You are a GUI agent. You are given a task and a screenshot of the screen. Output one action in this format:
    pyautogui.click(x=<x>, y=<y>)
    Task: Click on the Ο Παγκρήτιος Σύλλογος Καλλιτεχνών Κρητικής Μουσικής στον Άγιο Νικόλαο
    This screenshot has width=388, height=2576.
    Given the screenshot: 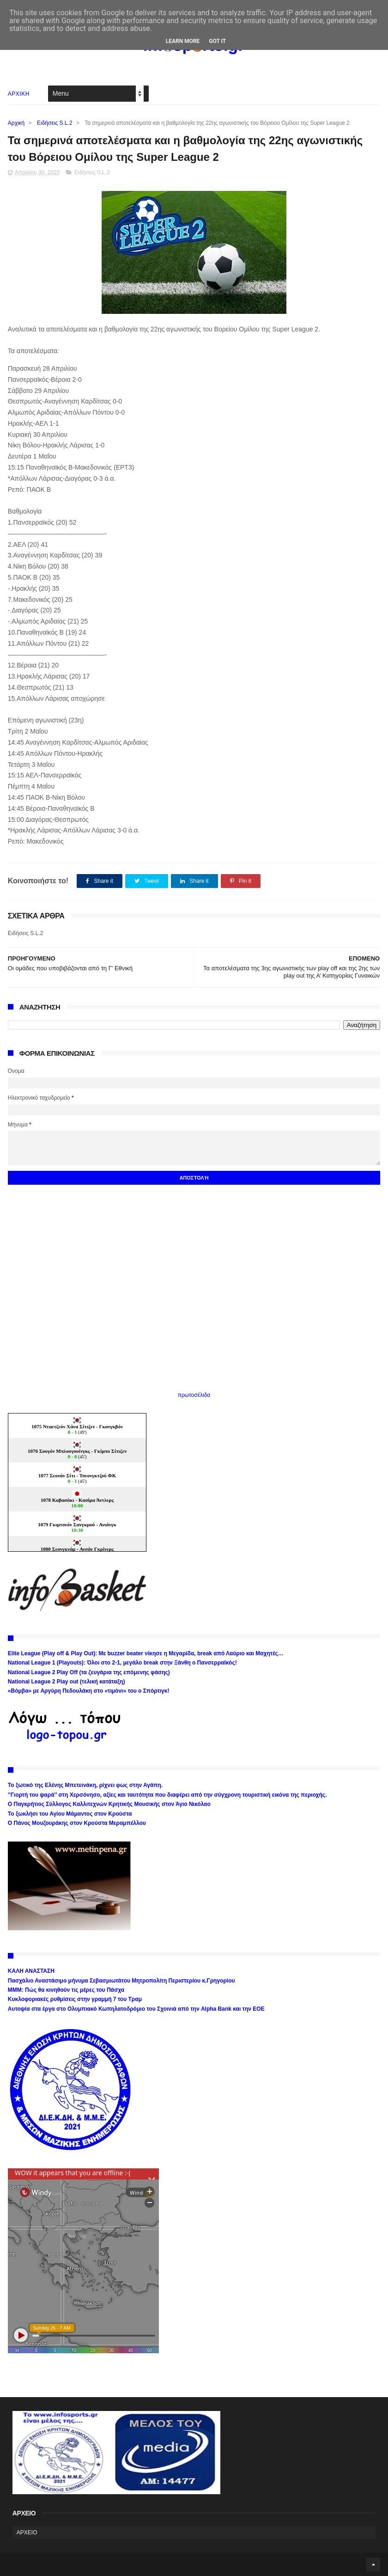 What is the action you would take?
    pyautogui.click(x=109, y=1804)
    